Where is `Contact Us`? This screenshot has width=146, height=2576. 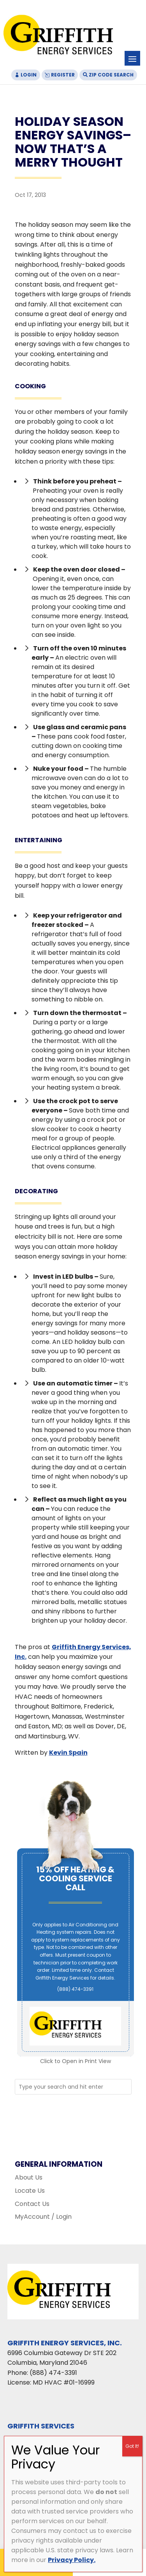
Contact Us is located at coordinates (32, 2203).